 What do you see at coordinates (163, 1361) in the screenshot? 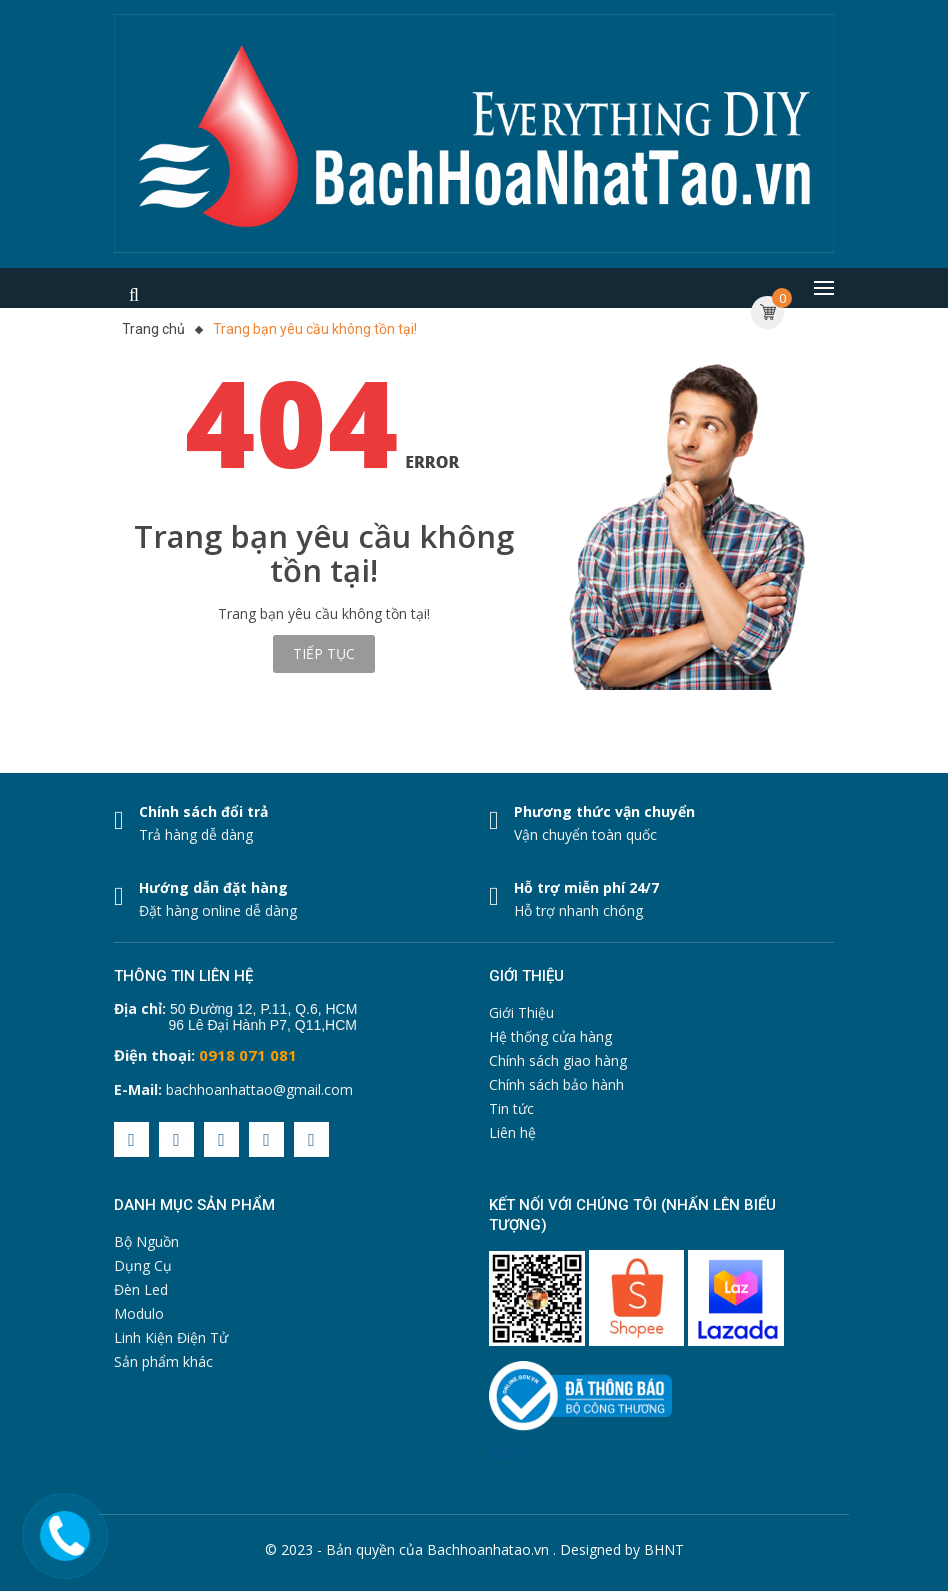
I see `Sản phẩm khác` at bounding box center [163, 1361].